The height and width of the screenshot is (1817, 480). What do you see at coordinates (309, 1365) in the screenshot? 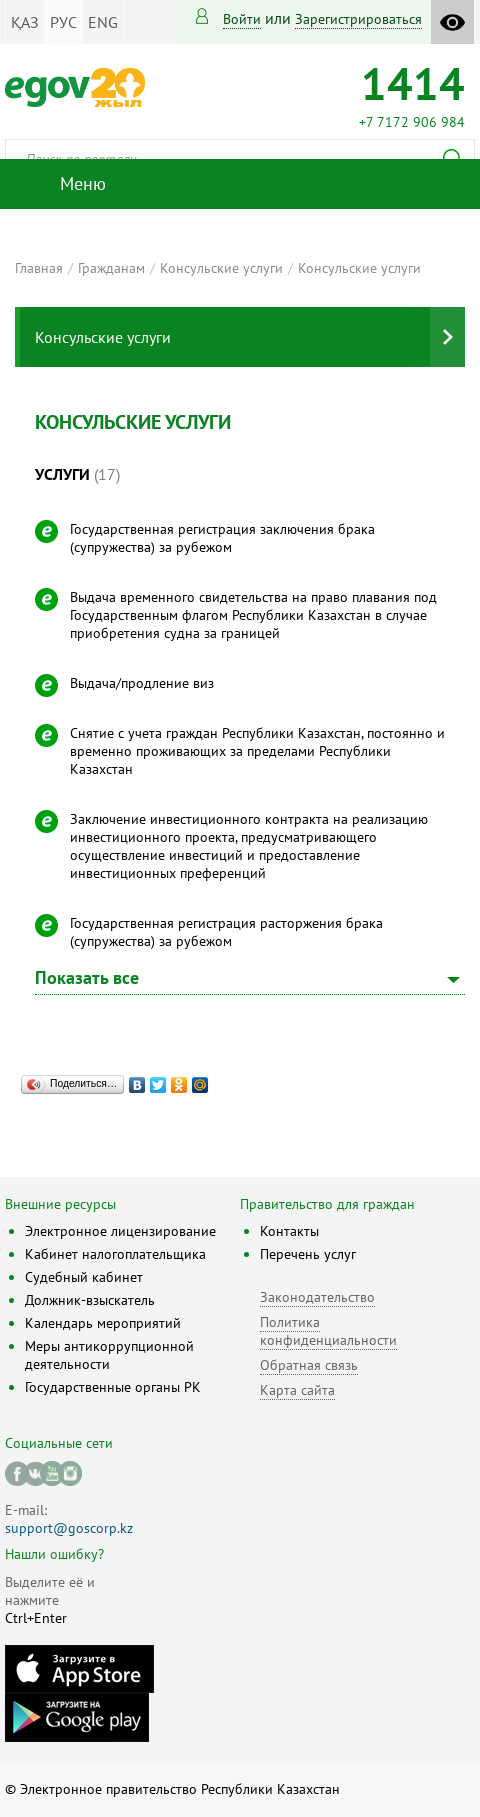
I see `Обратная связь` at bounding box center [309, 1365].